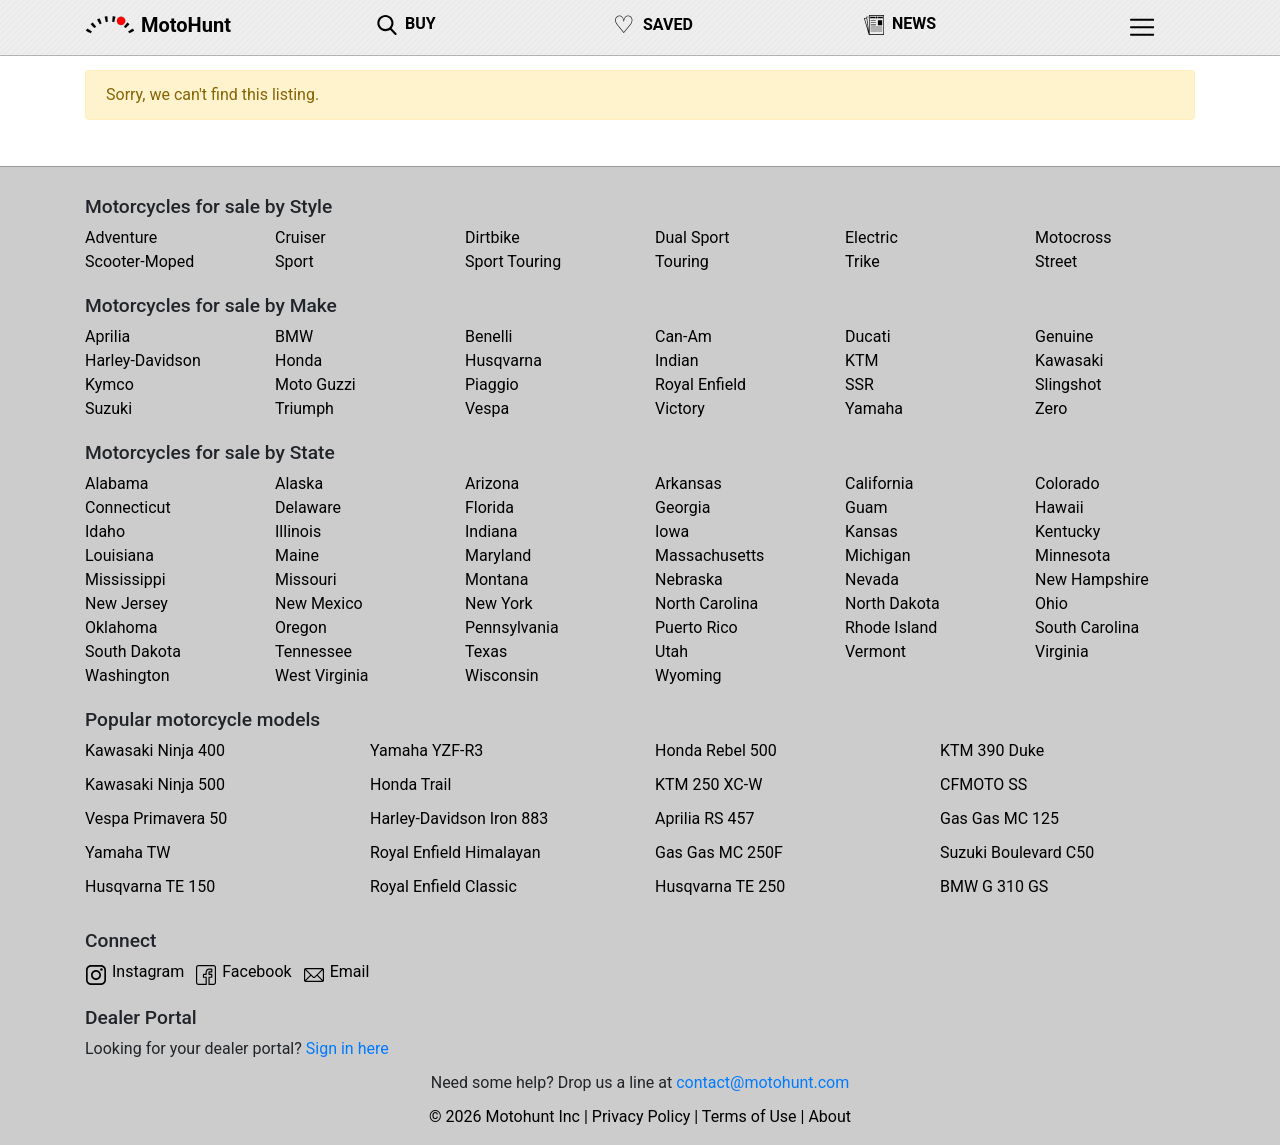 Image resolution: width=1280 pixels, height=1145 pixels. Describe the element at coordinates (862, 360) in the screenshot. I see `KTM` at that location.